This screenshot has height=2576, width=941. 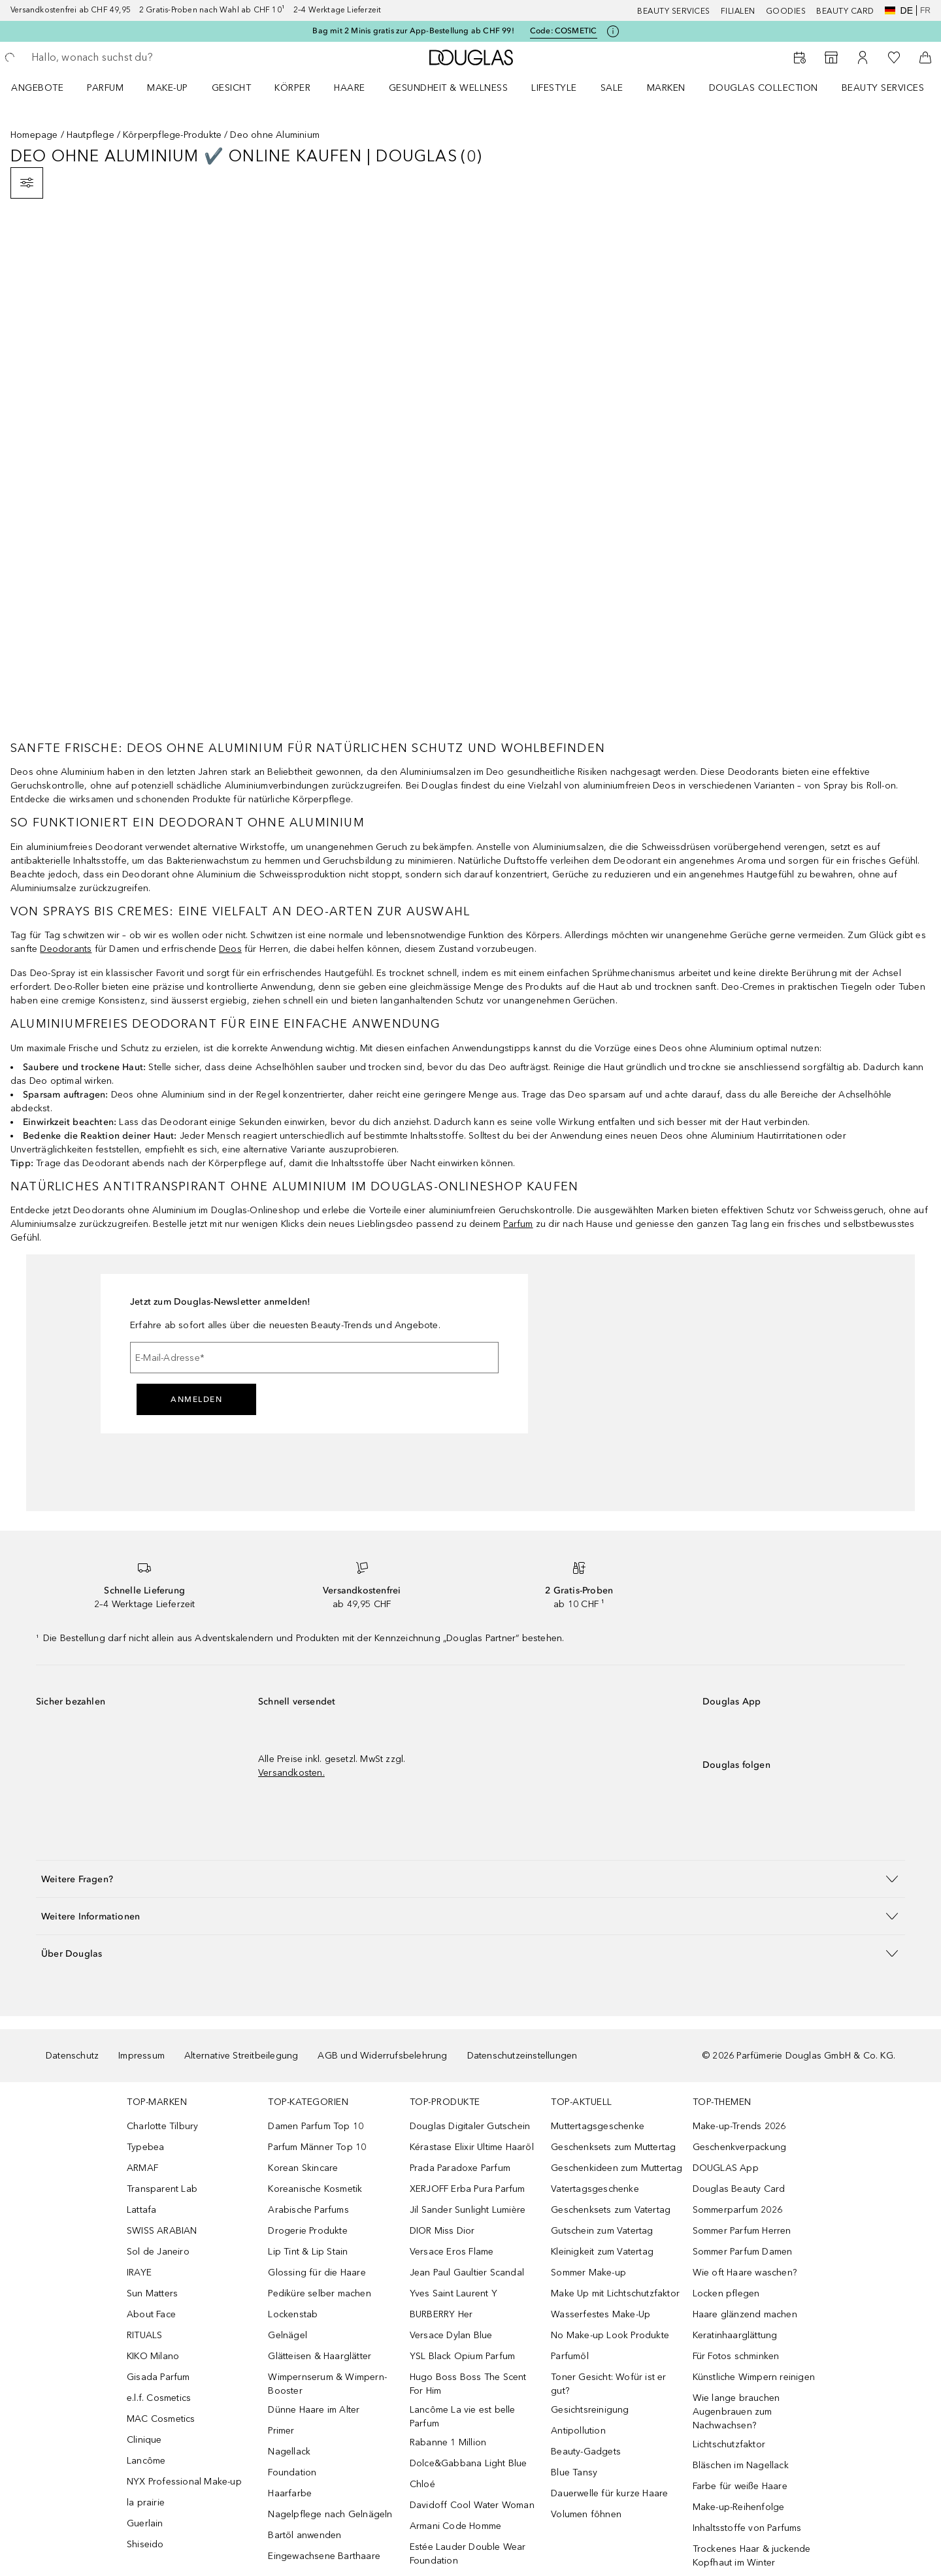 I want to click on MAC Cosmetics, so click(x=161, y=2418).